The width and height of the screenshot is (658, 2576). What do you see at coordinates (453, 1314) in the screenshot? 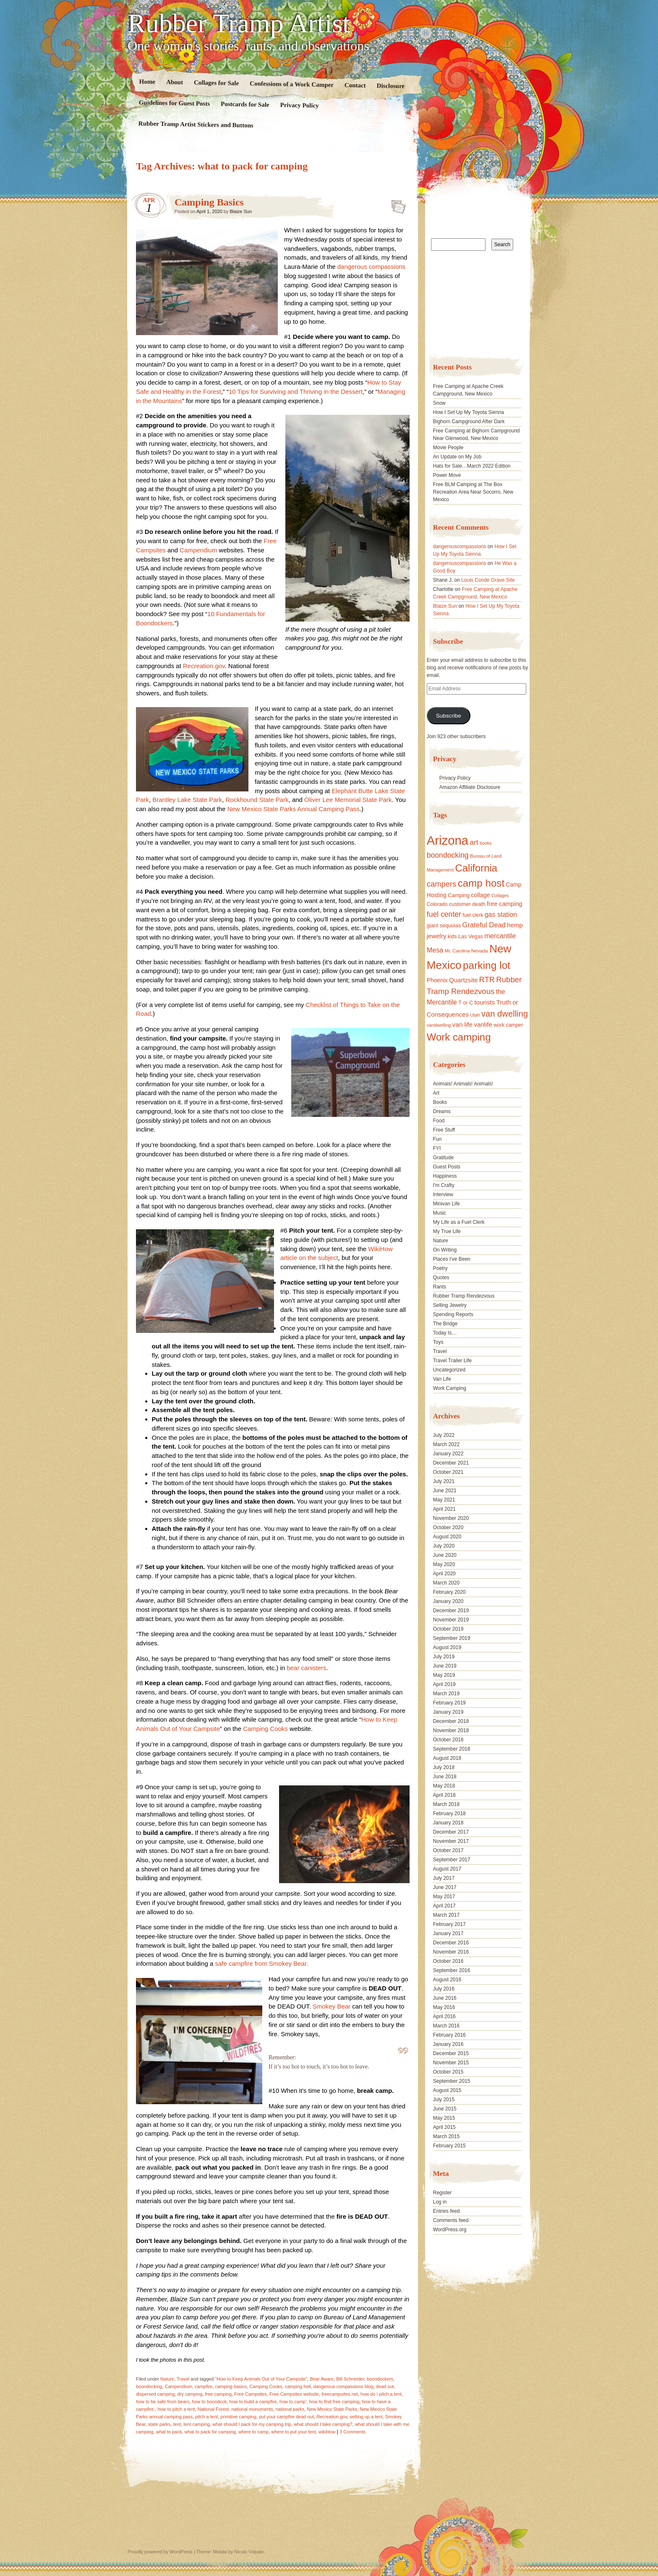
I see `Spending Reports` at bounding box center [453, 1314].